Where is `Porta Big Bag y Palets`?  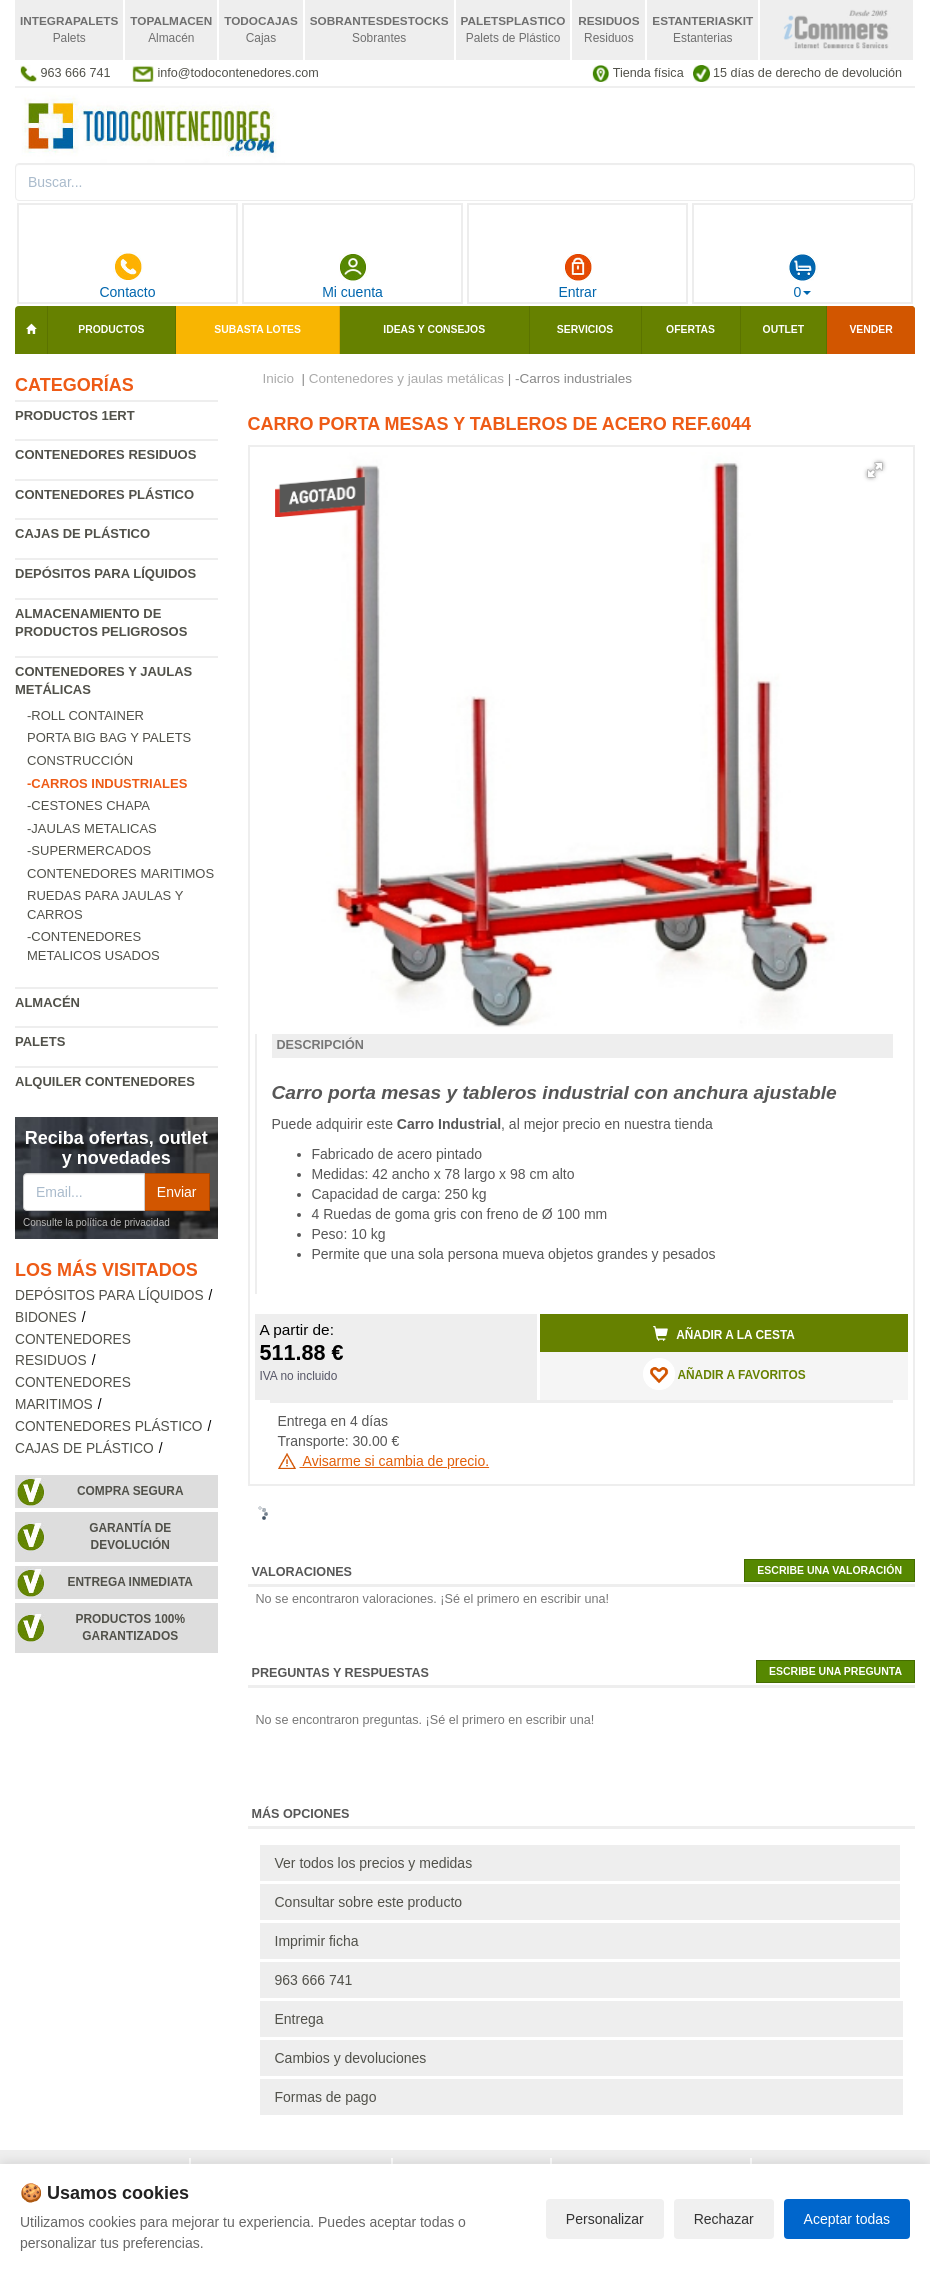 Porta Big Bag y Palets is located at coordinates (109, 737).